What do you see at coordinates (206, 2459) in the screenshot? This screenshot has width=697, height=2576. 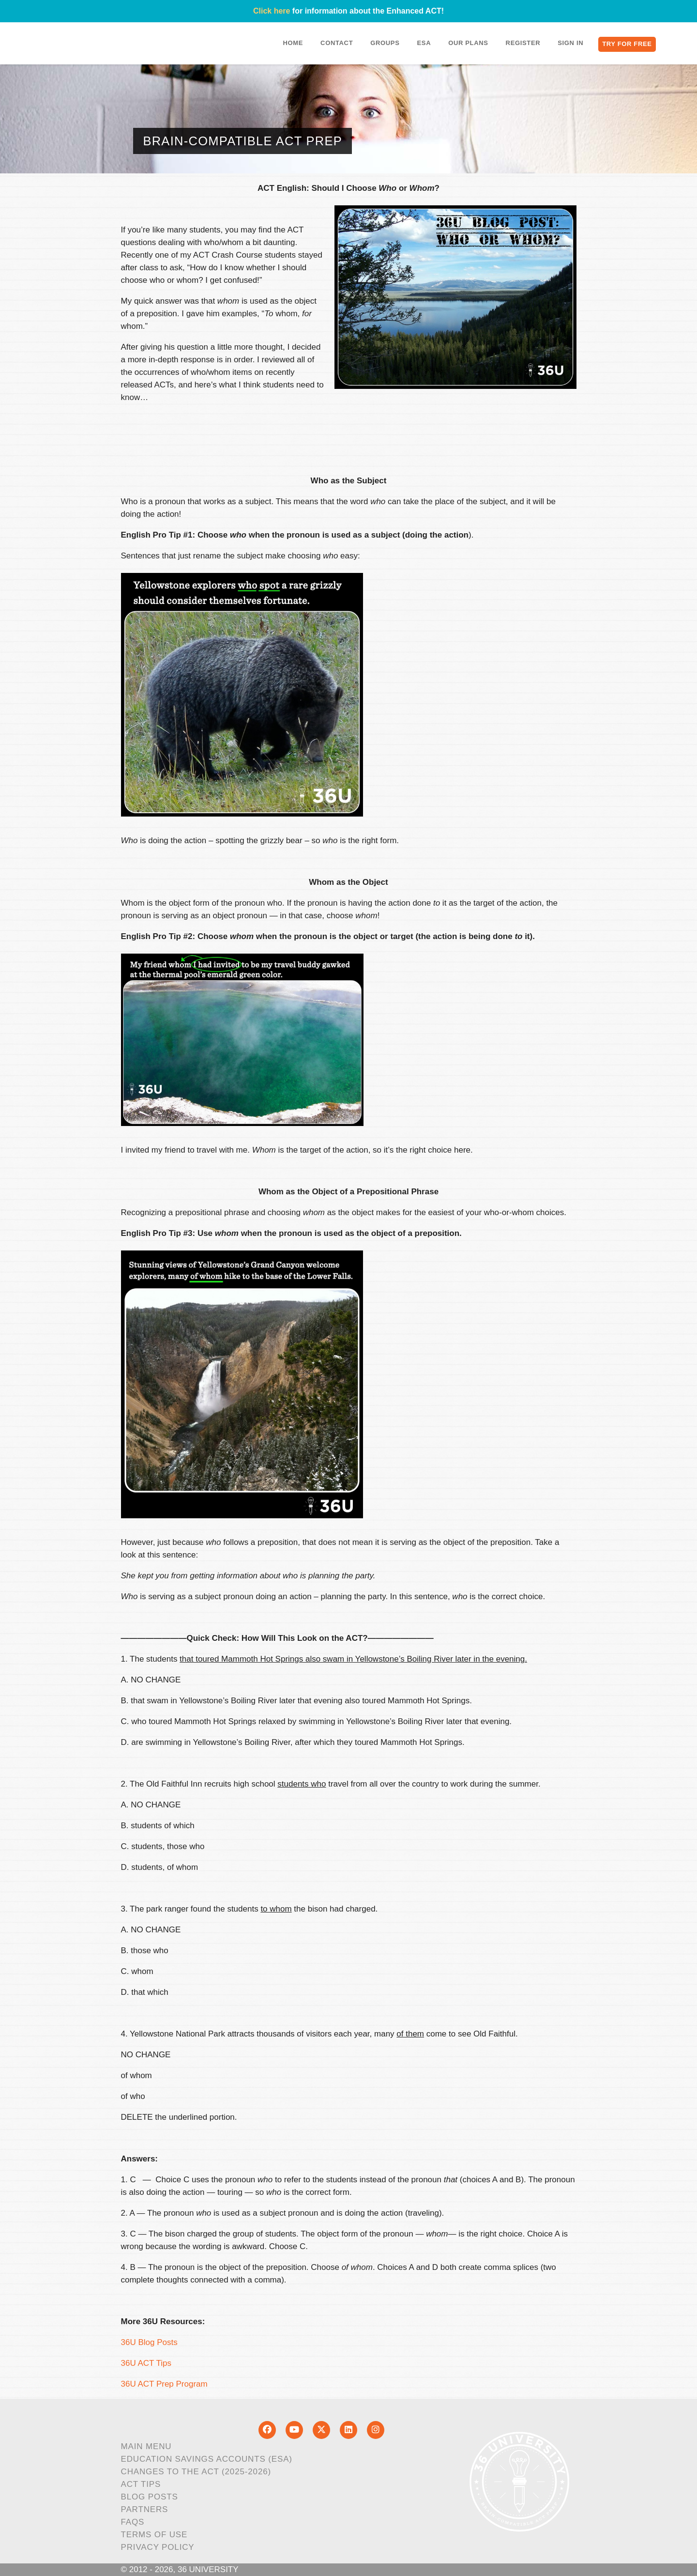 I see `Education Savings Accounts (ESA)` at bounding box center [206, 2459].